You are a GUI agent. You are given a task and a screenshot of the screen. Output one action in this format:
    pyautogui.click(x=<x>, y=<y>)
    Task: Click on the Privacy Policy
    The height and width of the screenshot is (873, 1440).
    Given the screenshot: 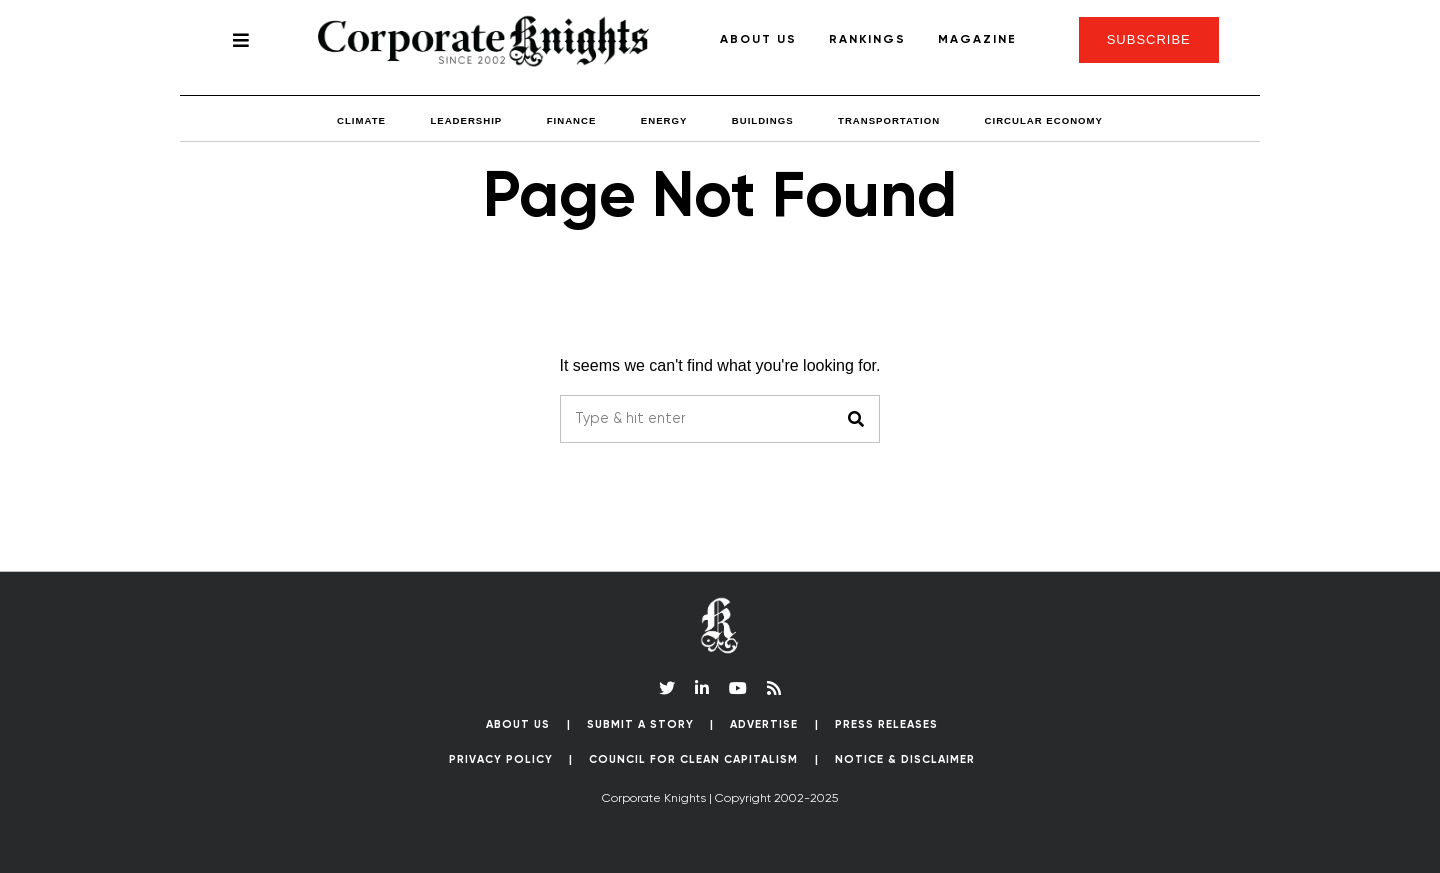 What is the action you would take?
    pyautogui.click(x=501, y=759)
    